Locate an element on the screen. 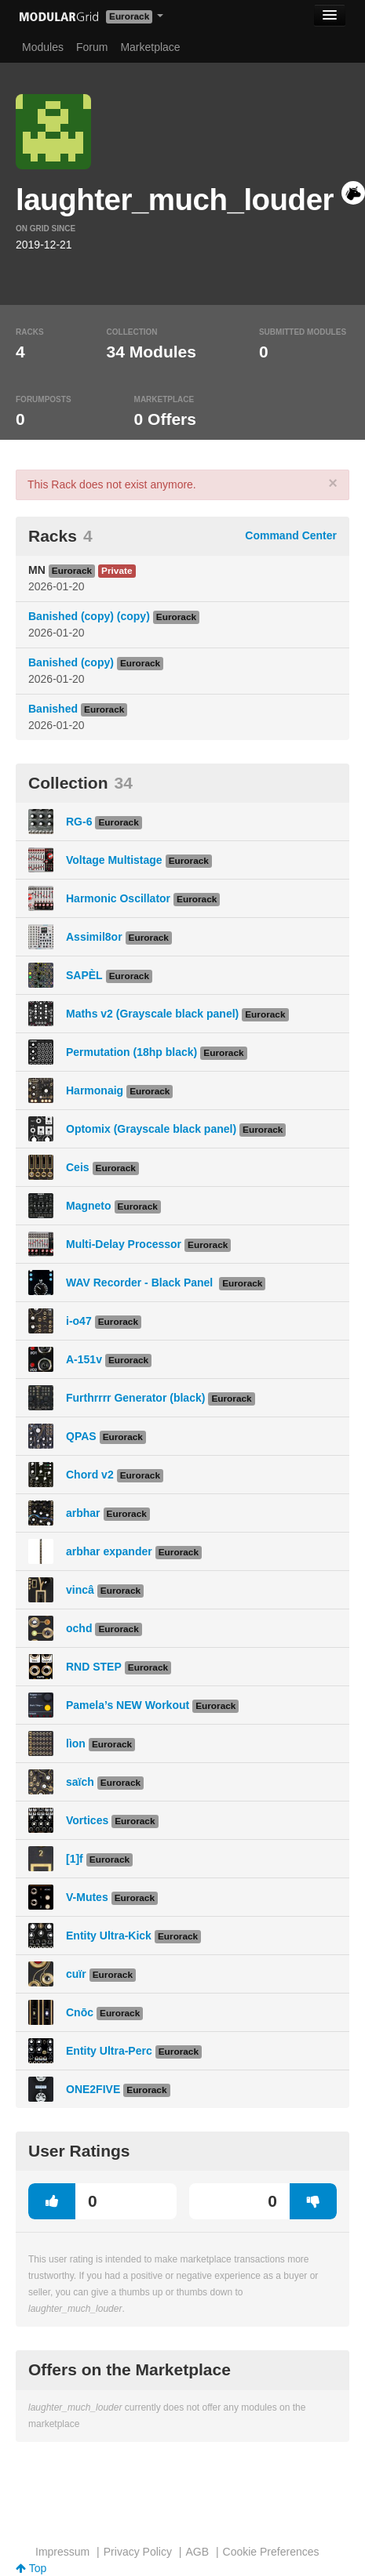 The width and height of the screenshot is (365, 2576). Top is located at coordinates (31, 2568).